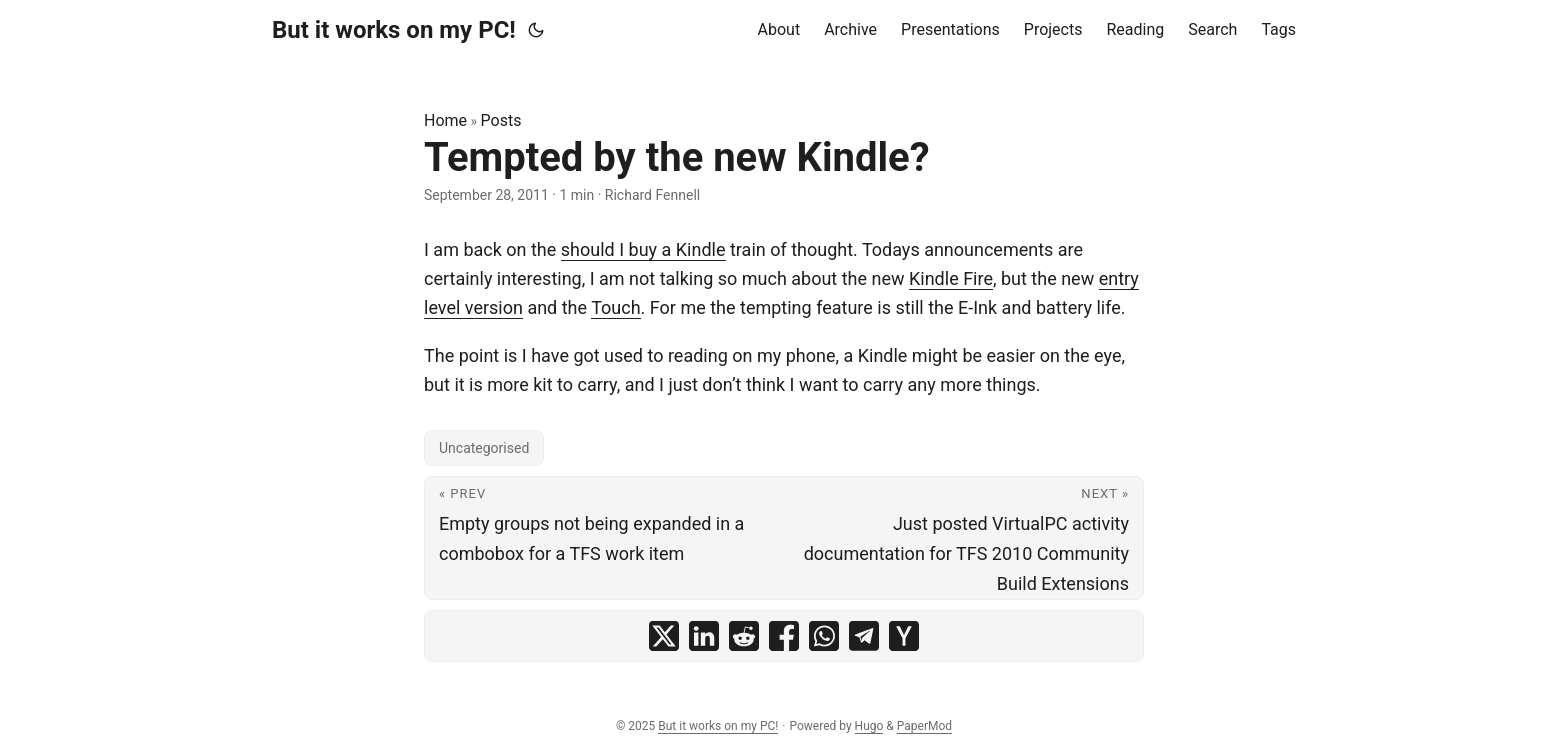  What do you see at coordinates (784, 636) in the screenshot?
I see `[share Tempted by the new Kindle? on facebook]` at bounding box center [784, 636].